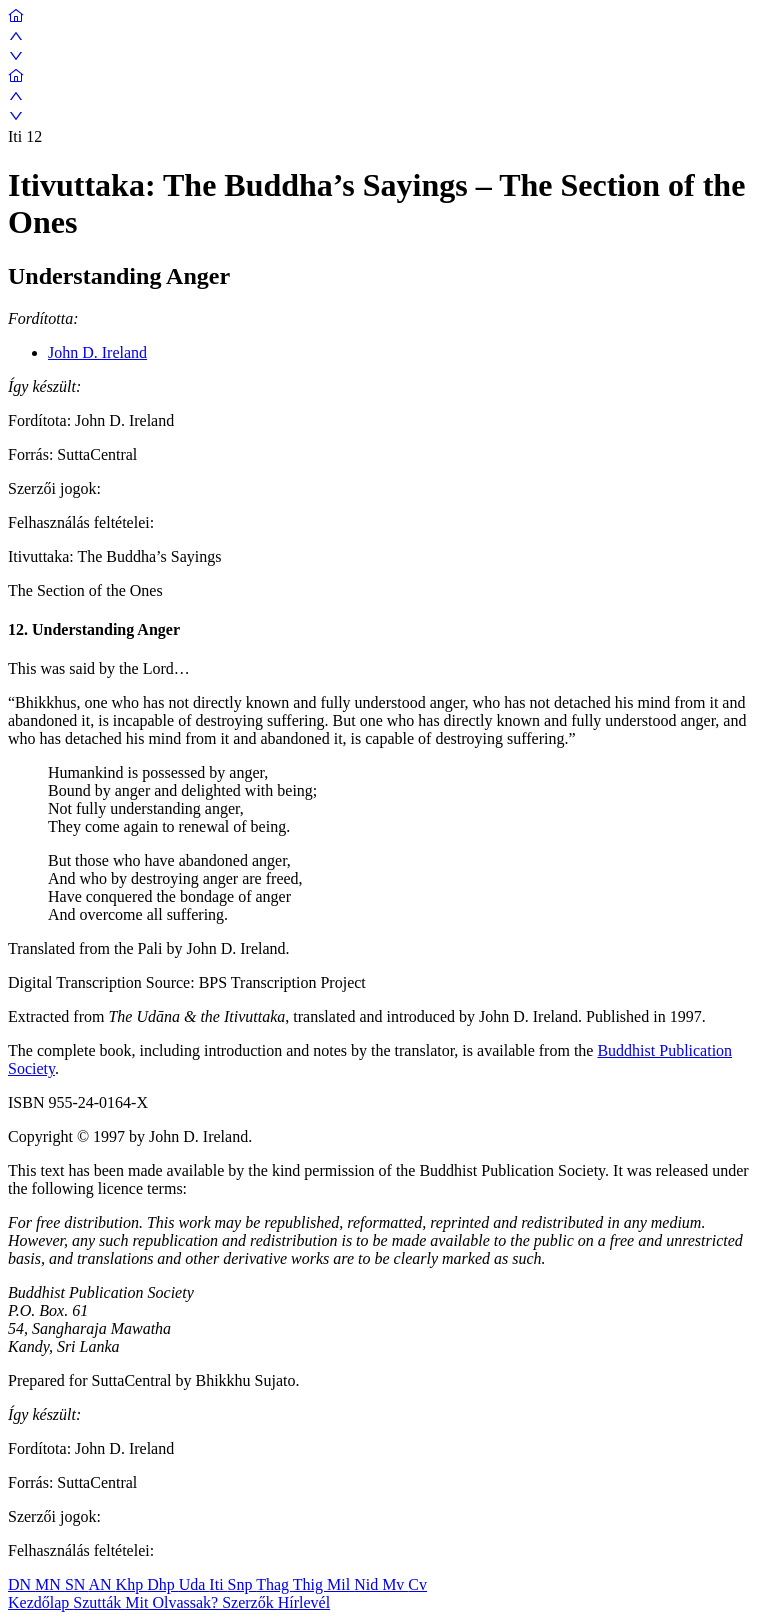  What do you see at coordinates (395, 1584) in the screenshot?
I see `Mv` at bounding box center [395, 1584].